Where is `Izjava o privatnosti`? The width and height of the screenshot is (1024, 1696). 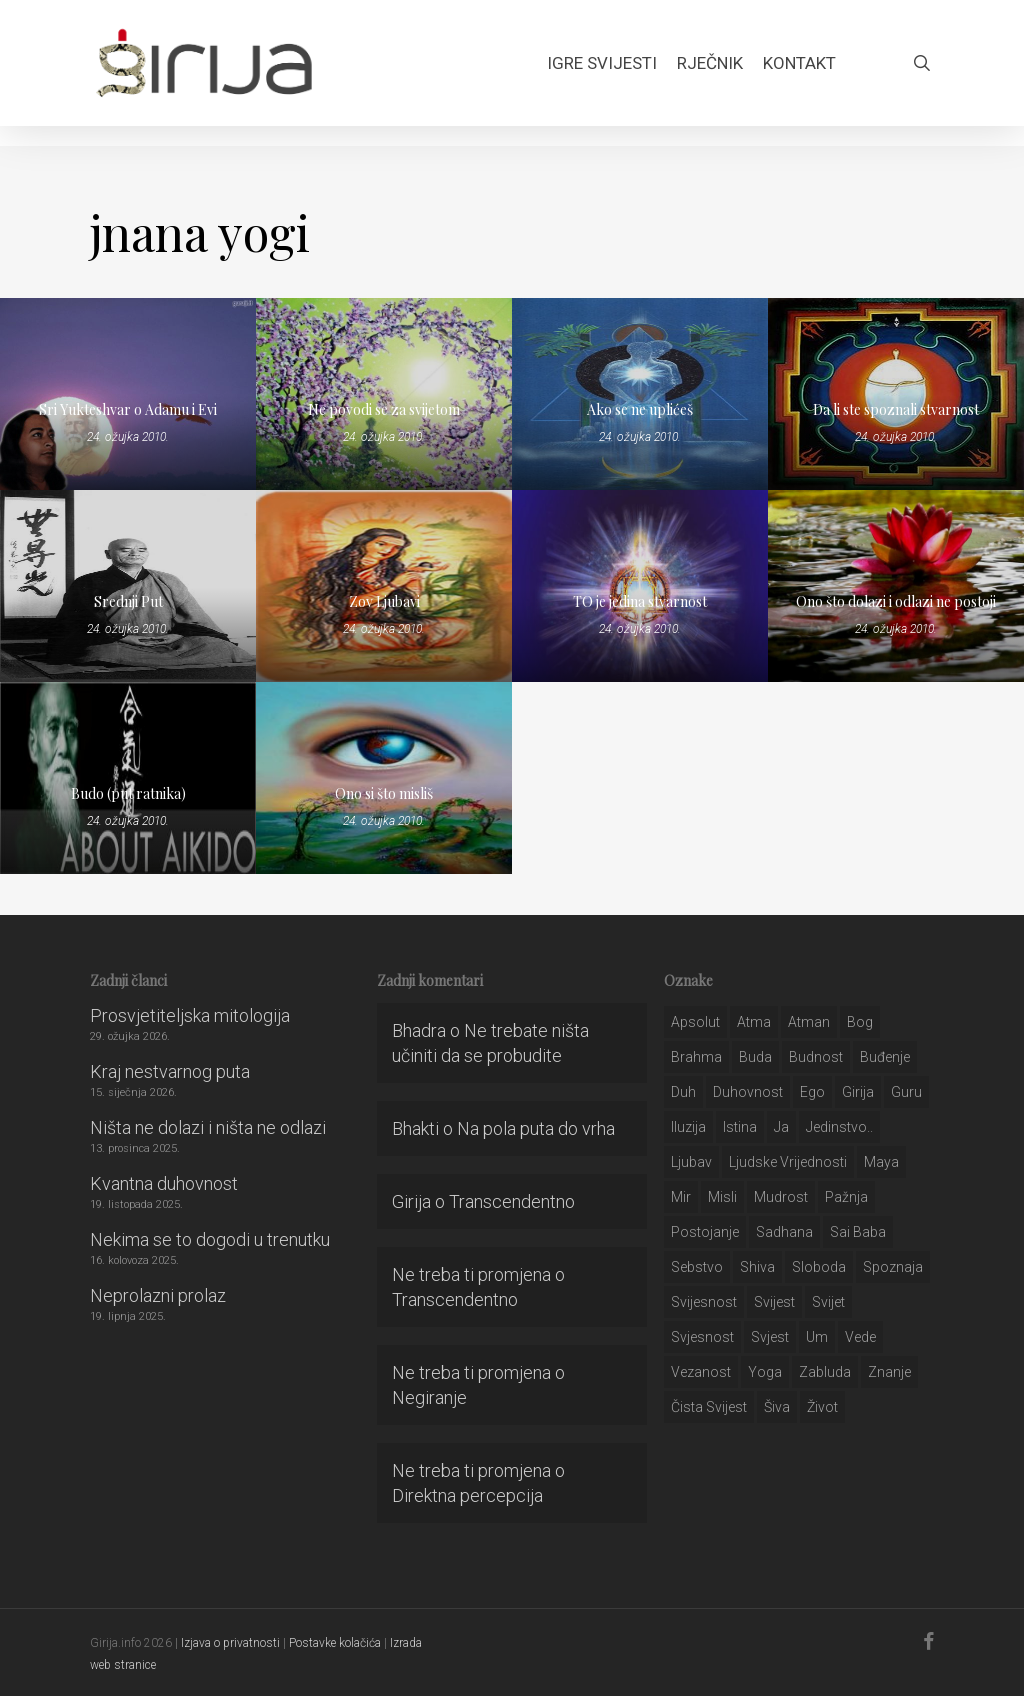 Izjava o privatnosti is located at coordinates (230, 1643).